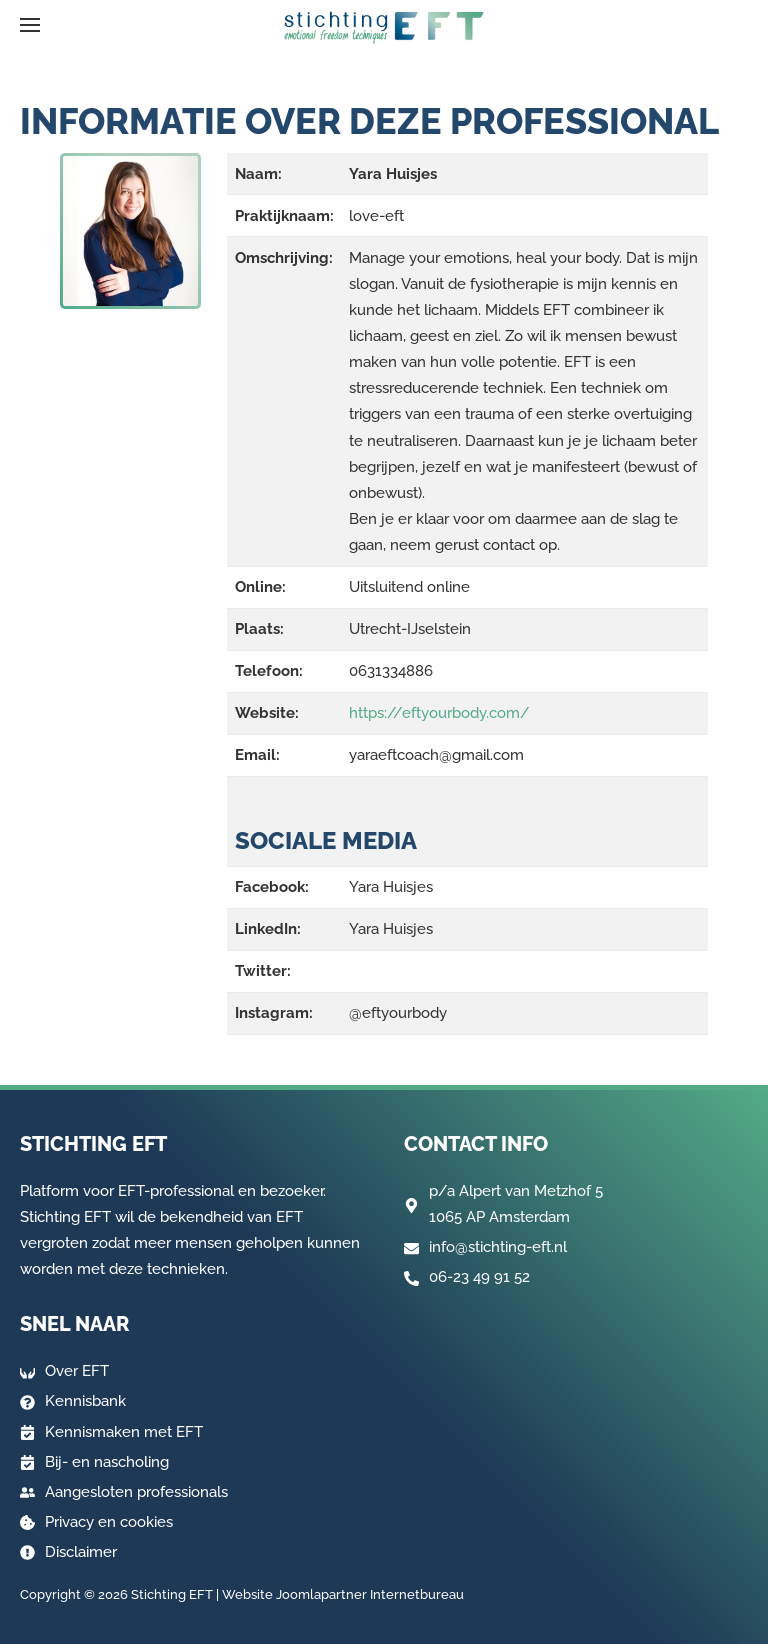 This screenshot has width=768, height=1644. Describe the element at coordinates (498, 1247) in the screenshot. I see `info@stichting-eft.nl` at that location.